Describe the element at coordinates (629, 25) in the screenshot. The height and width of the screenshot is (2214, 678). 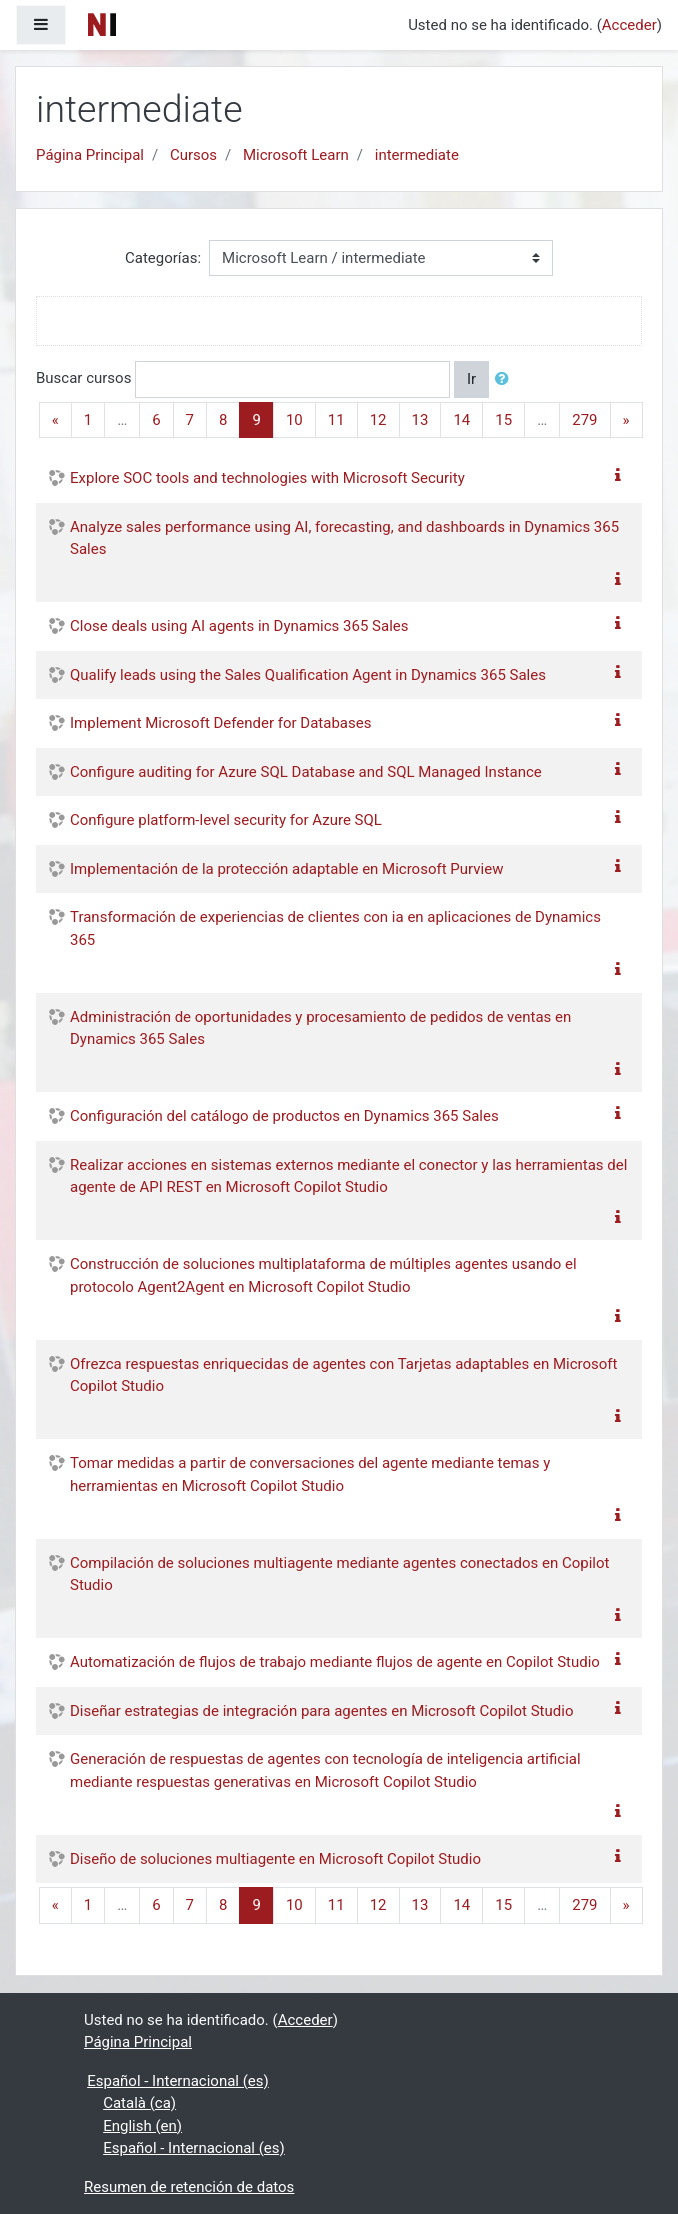
I see `Acceder` at that location.